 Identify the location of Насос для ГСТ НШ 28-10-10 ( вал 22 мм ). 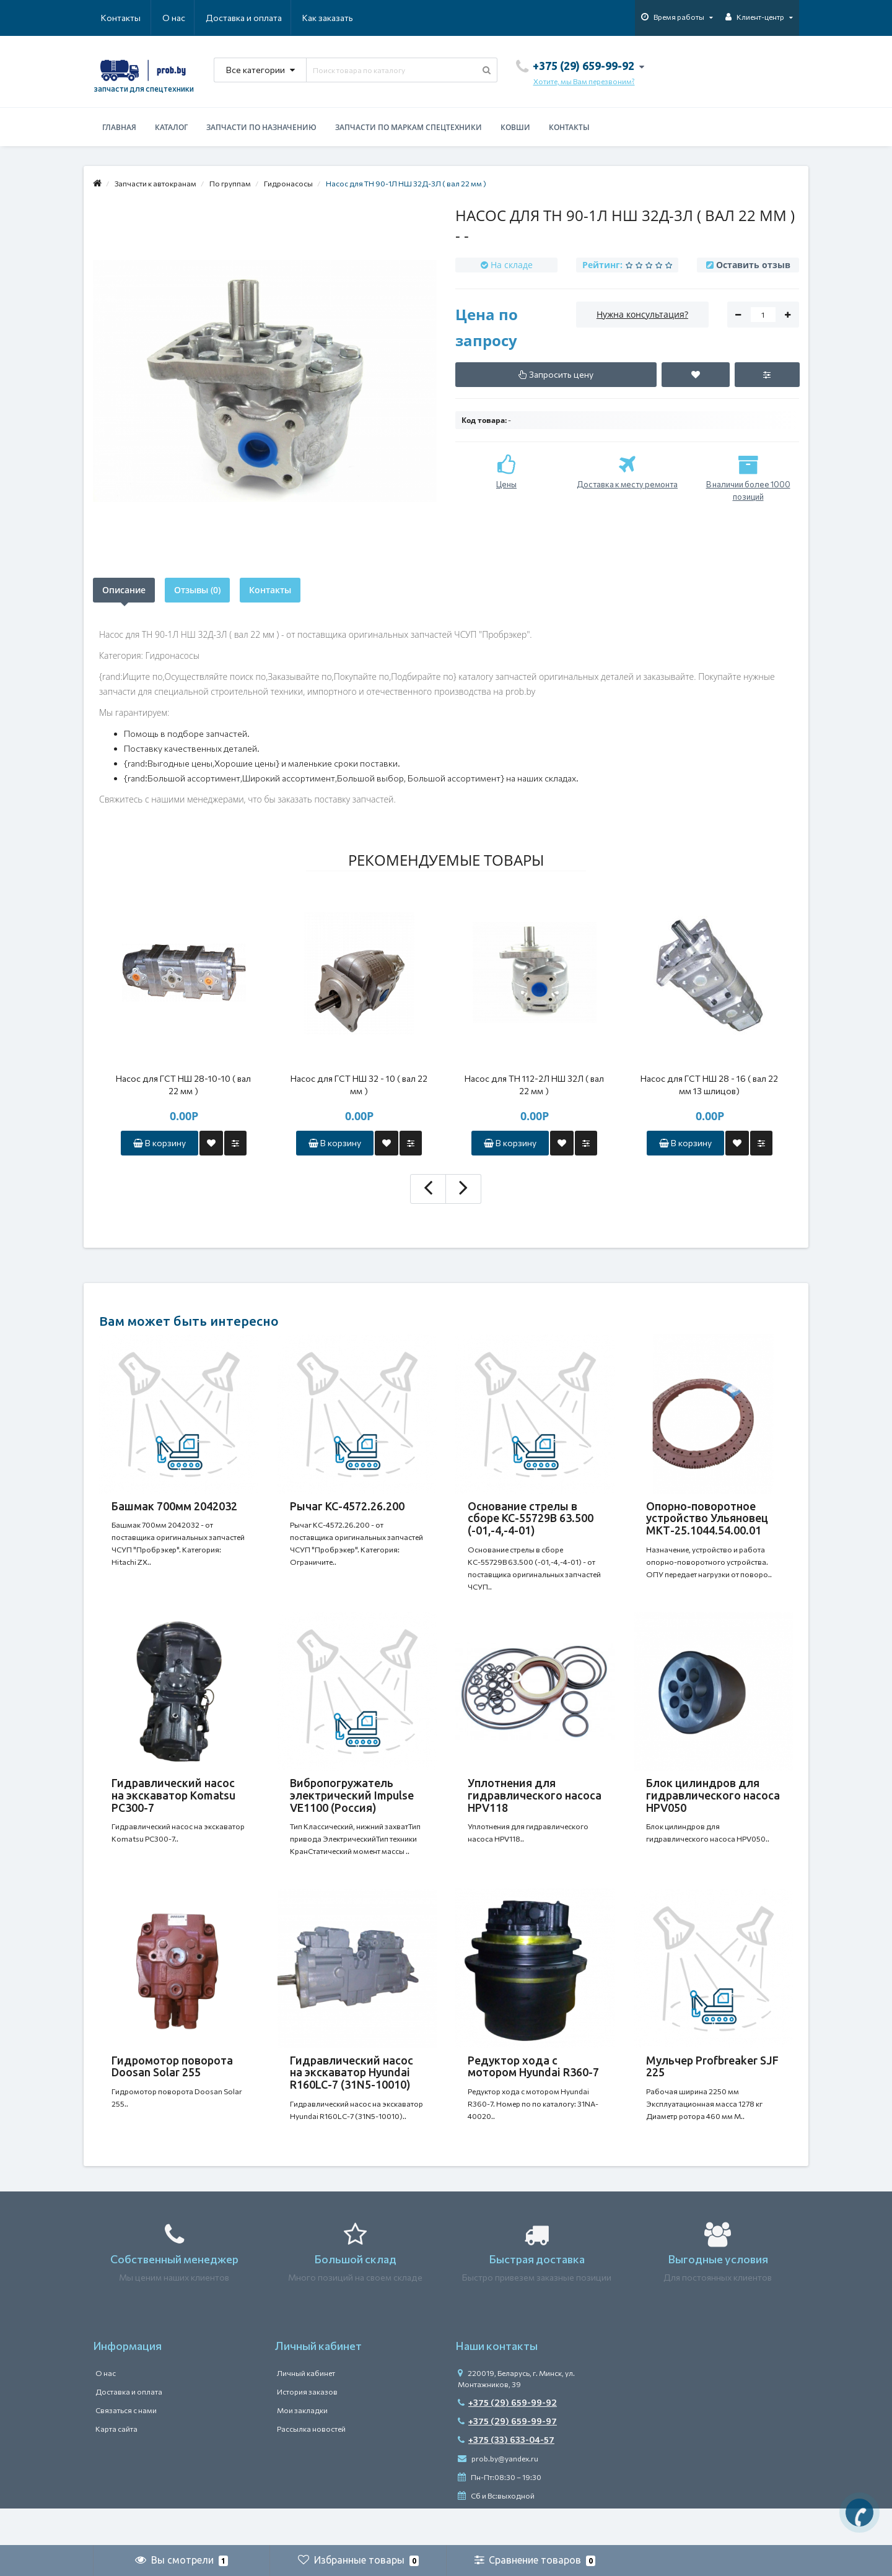
(183, 1084).